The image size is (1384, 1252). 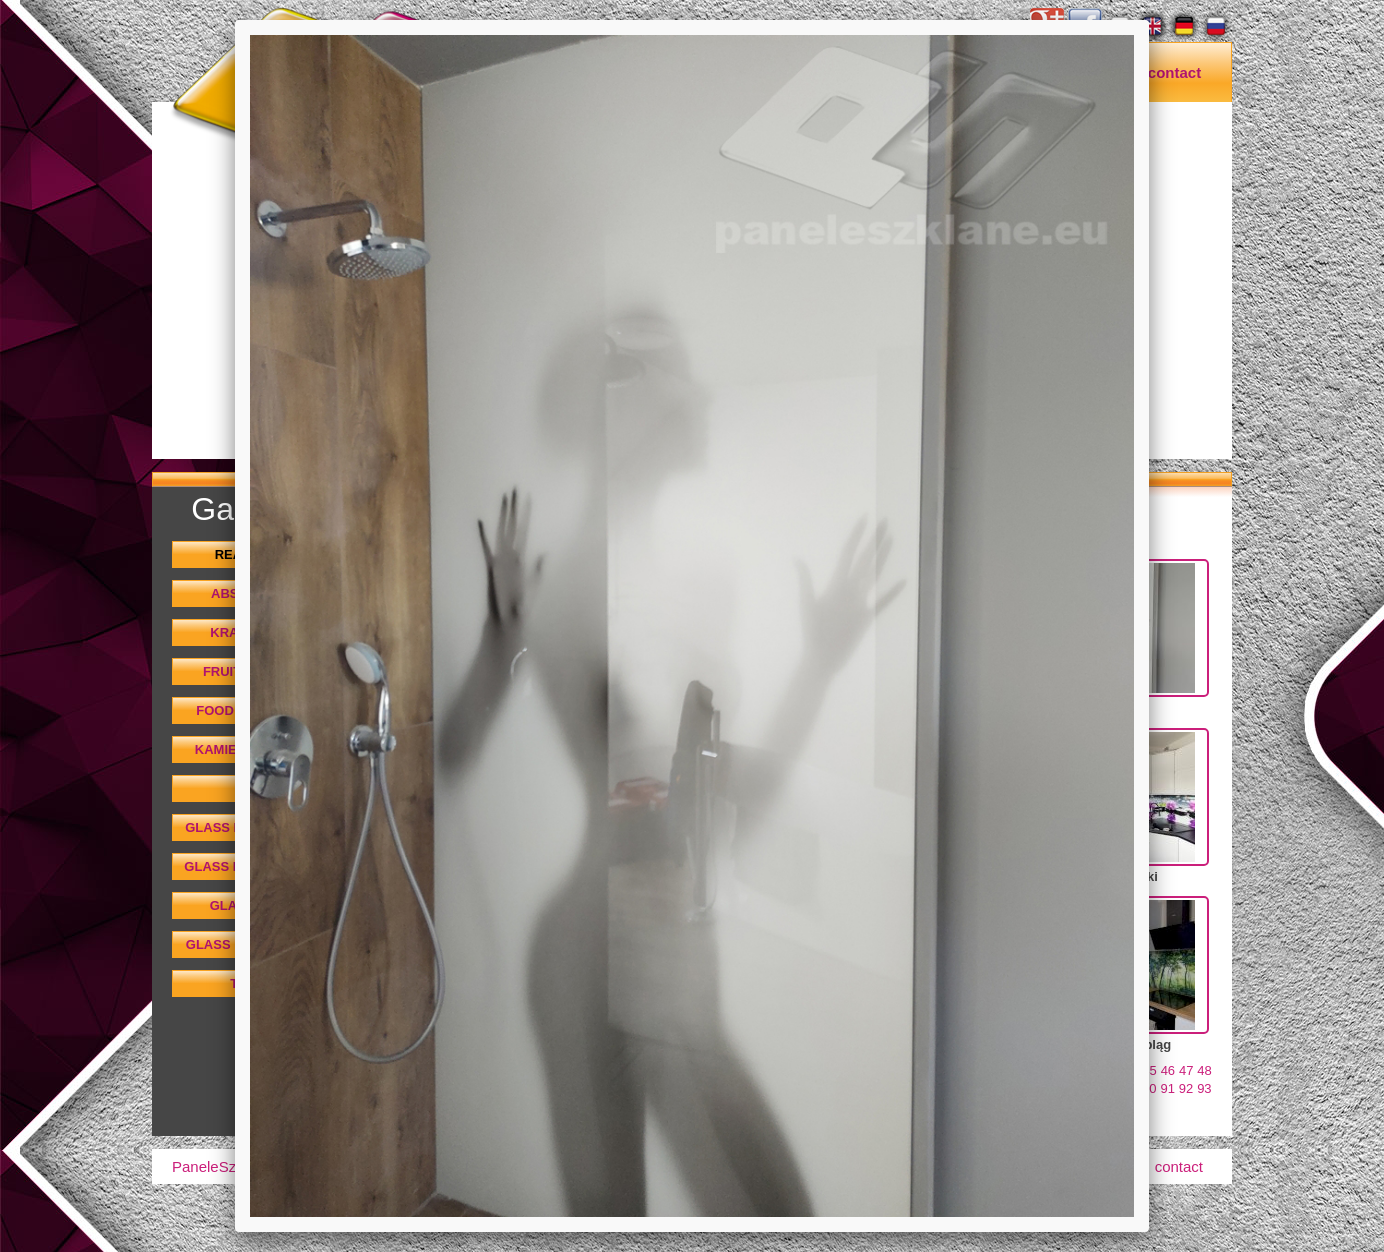 I want to click on 91, so click(x=1167, y=1088).